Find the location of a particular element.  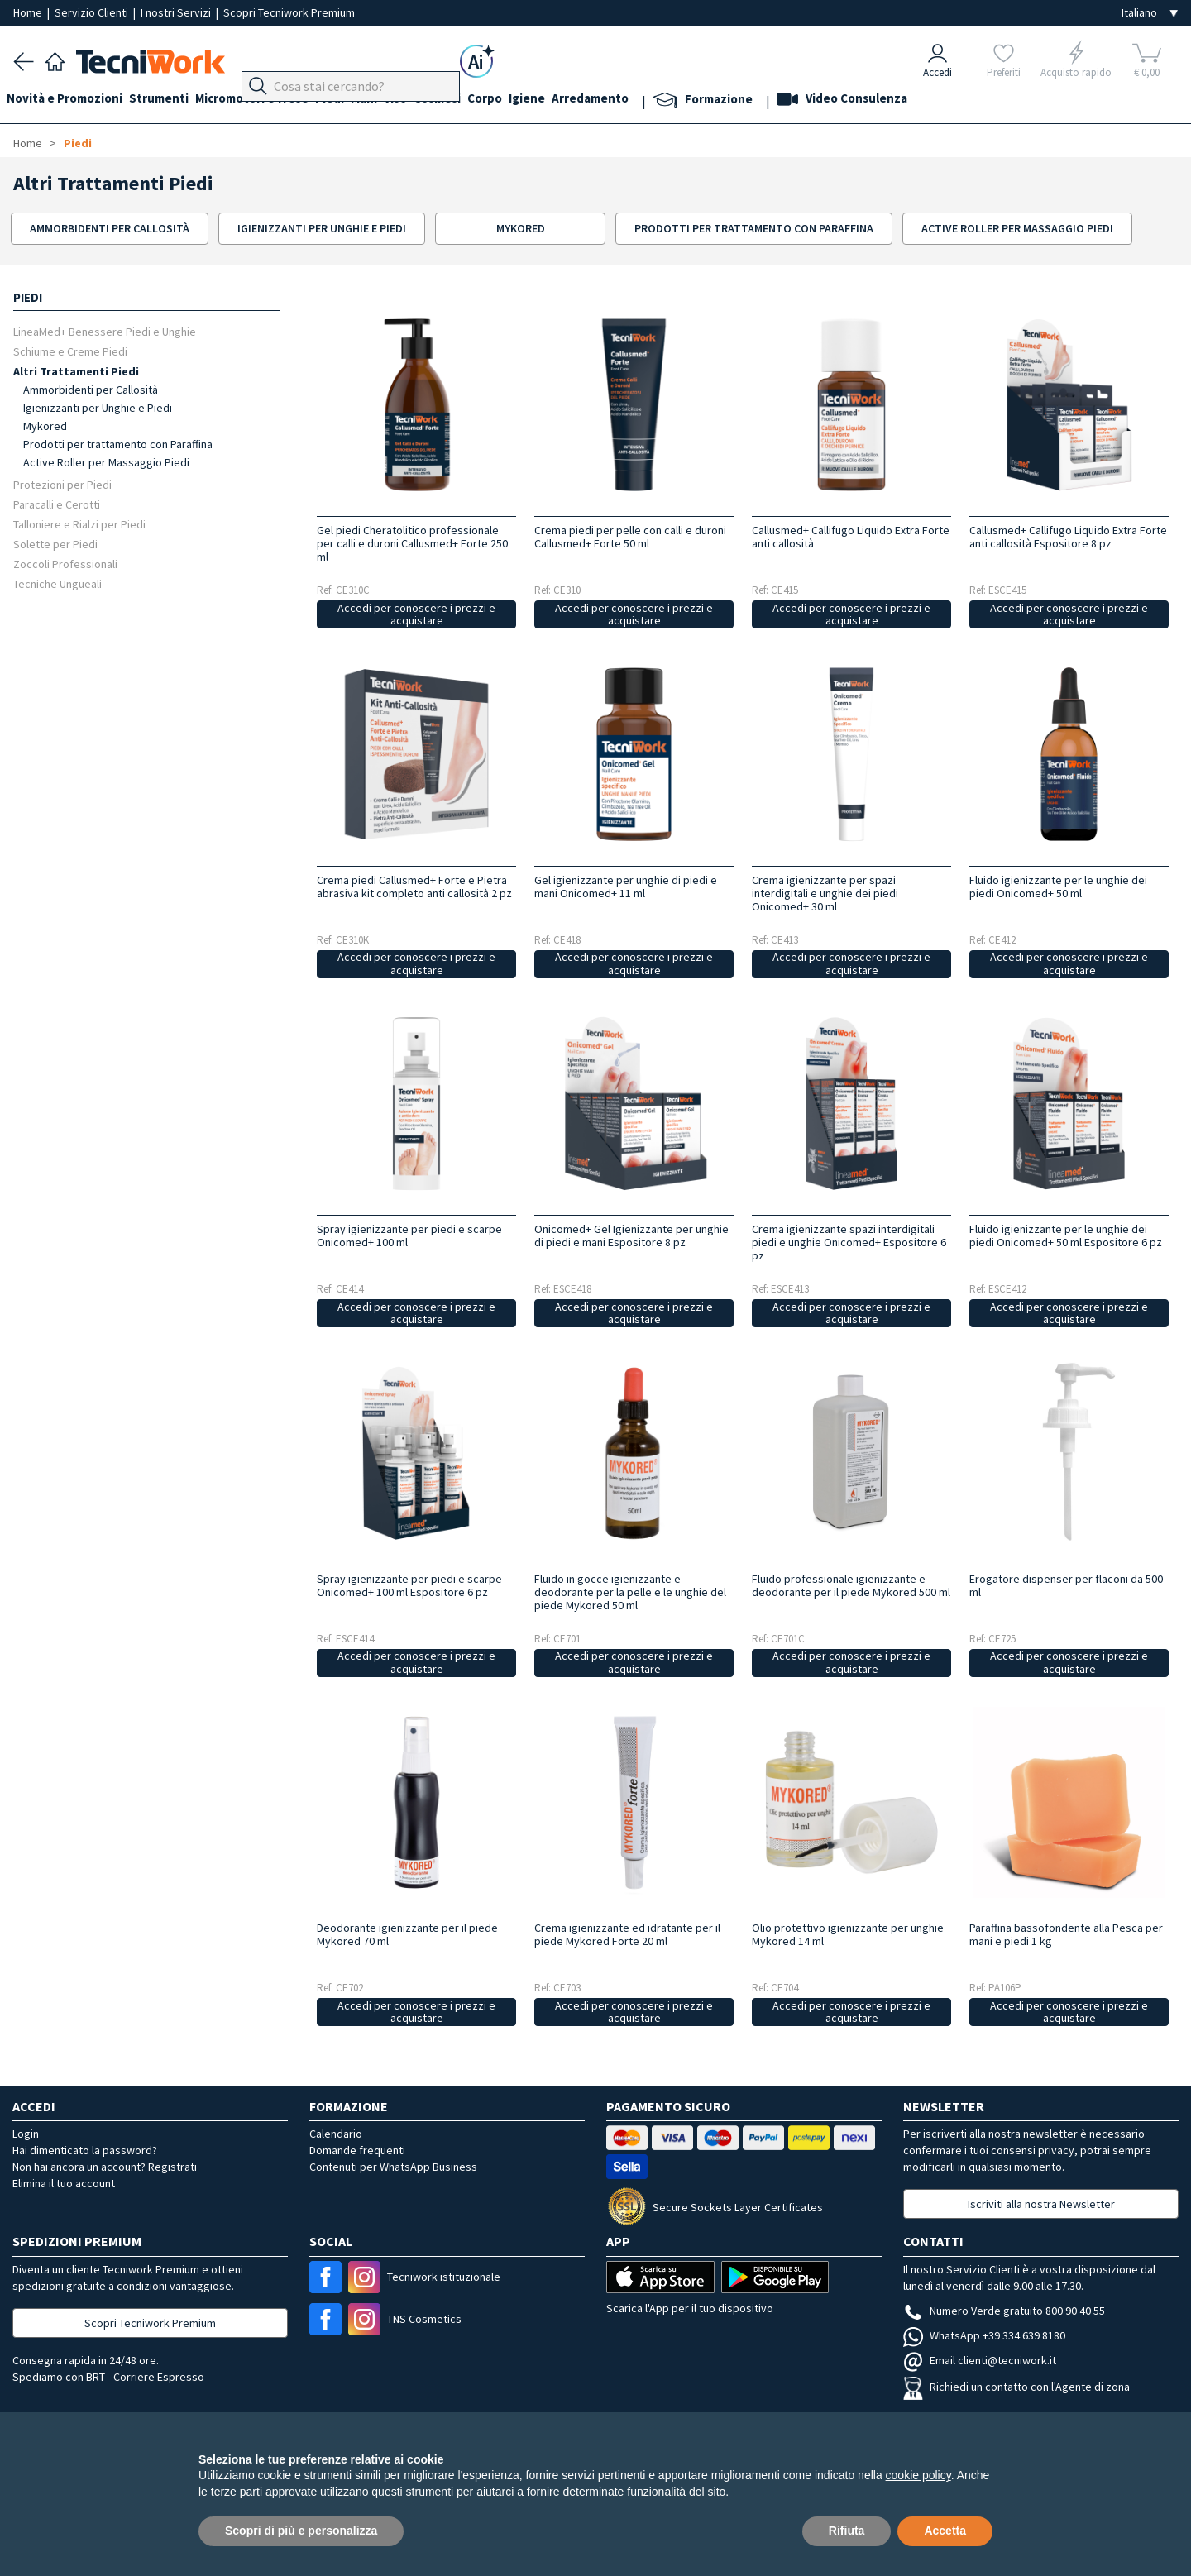

Crema igienizzante per spazi interdigitali e unghie dei piedi Onicomed+ 30 ml is located at coordinates (825, 893).